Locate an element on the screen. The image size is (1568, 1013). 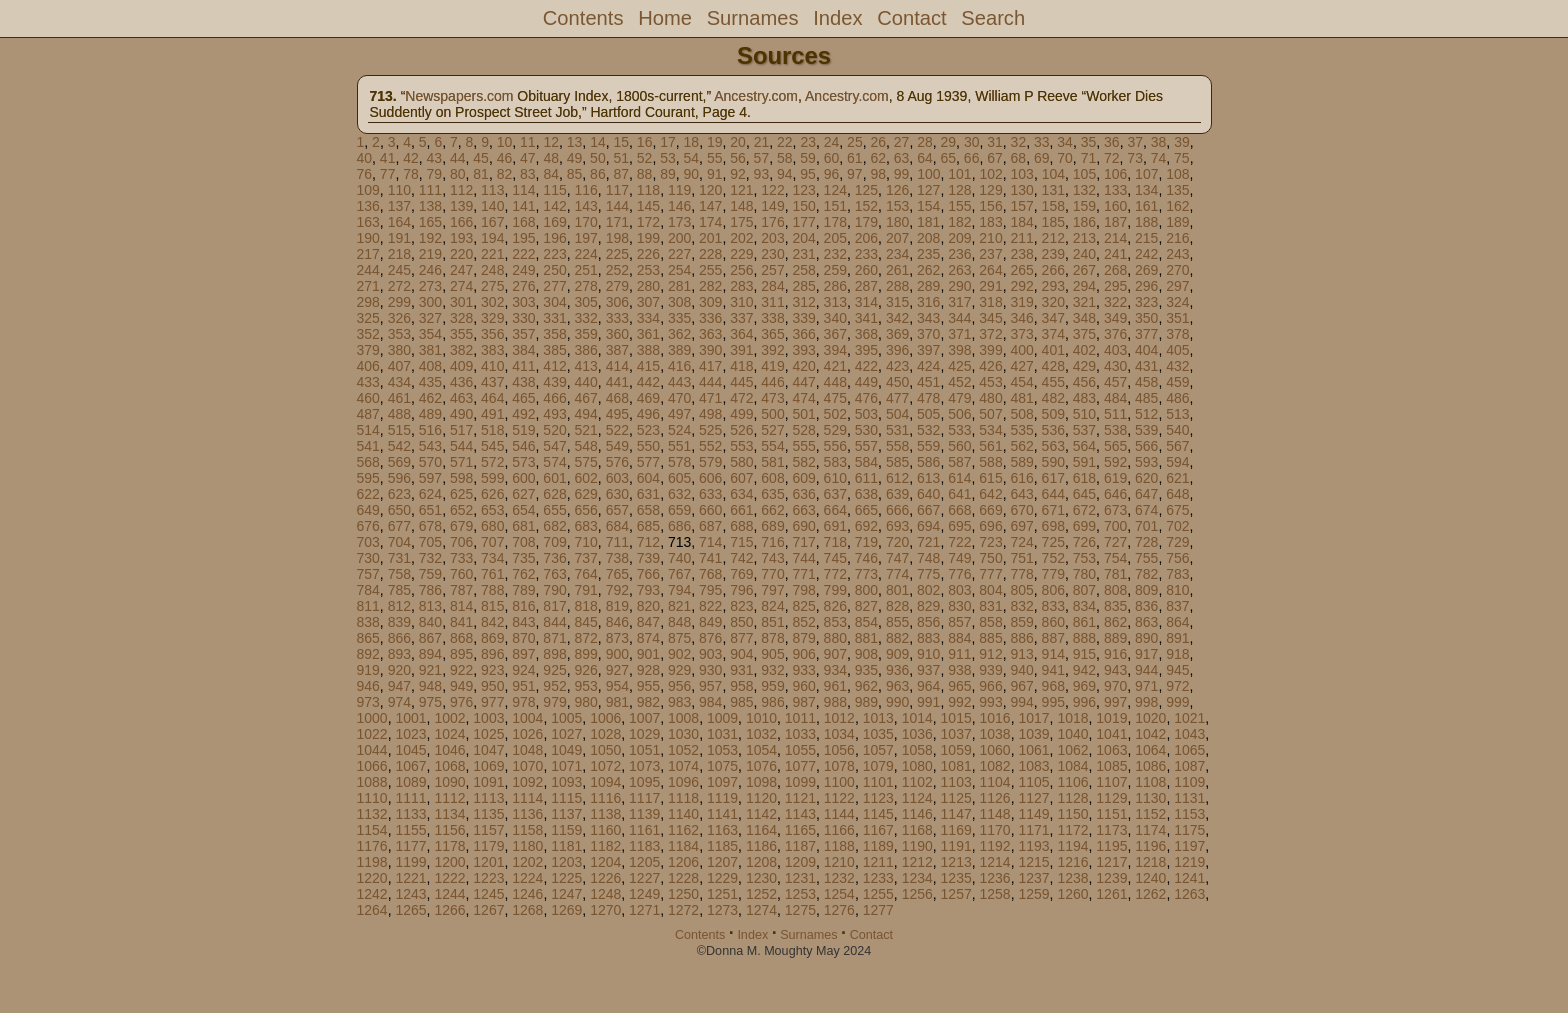
639 is located at coordinates (897, 494).